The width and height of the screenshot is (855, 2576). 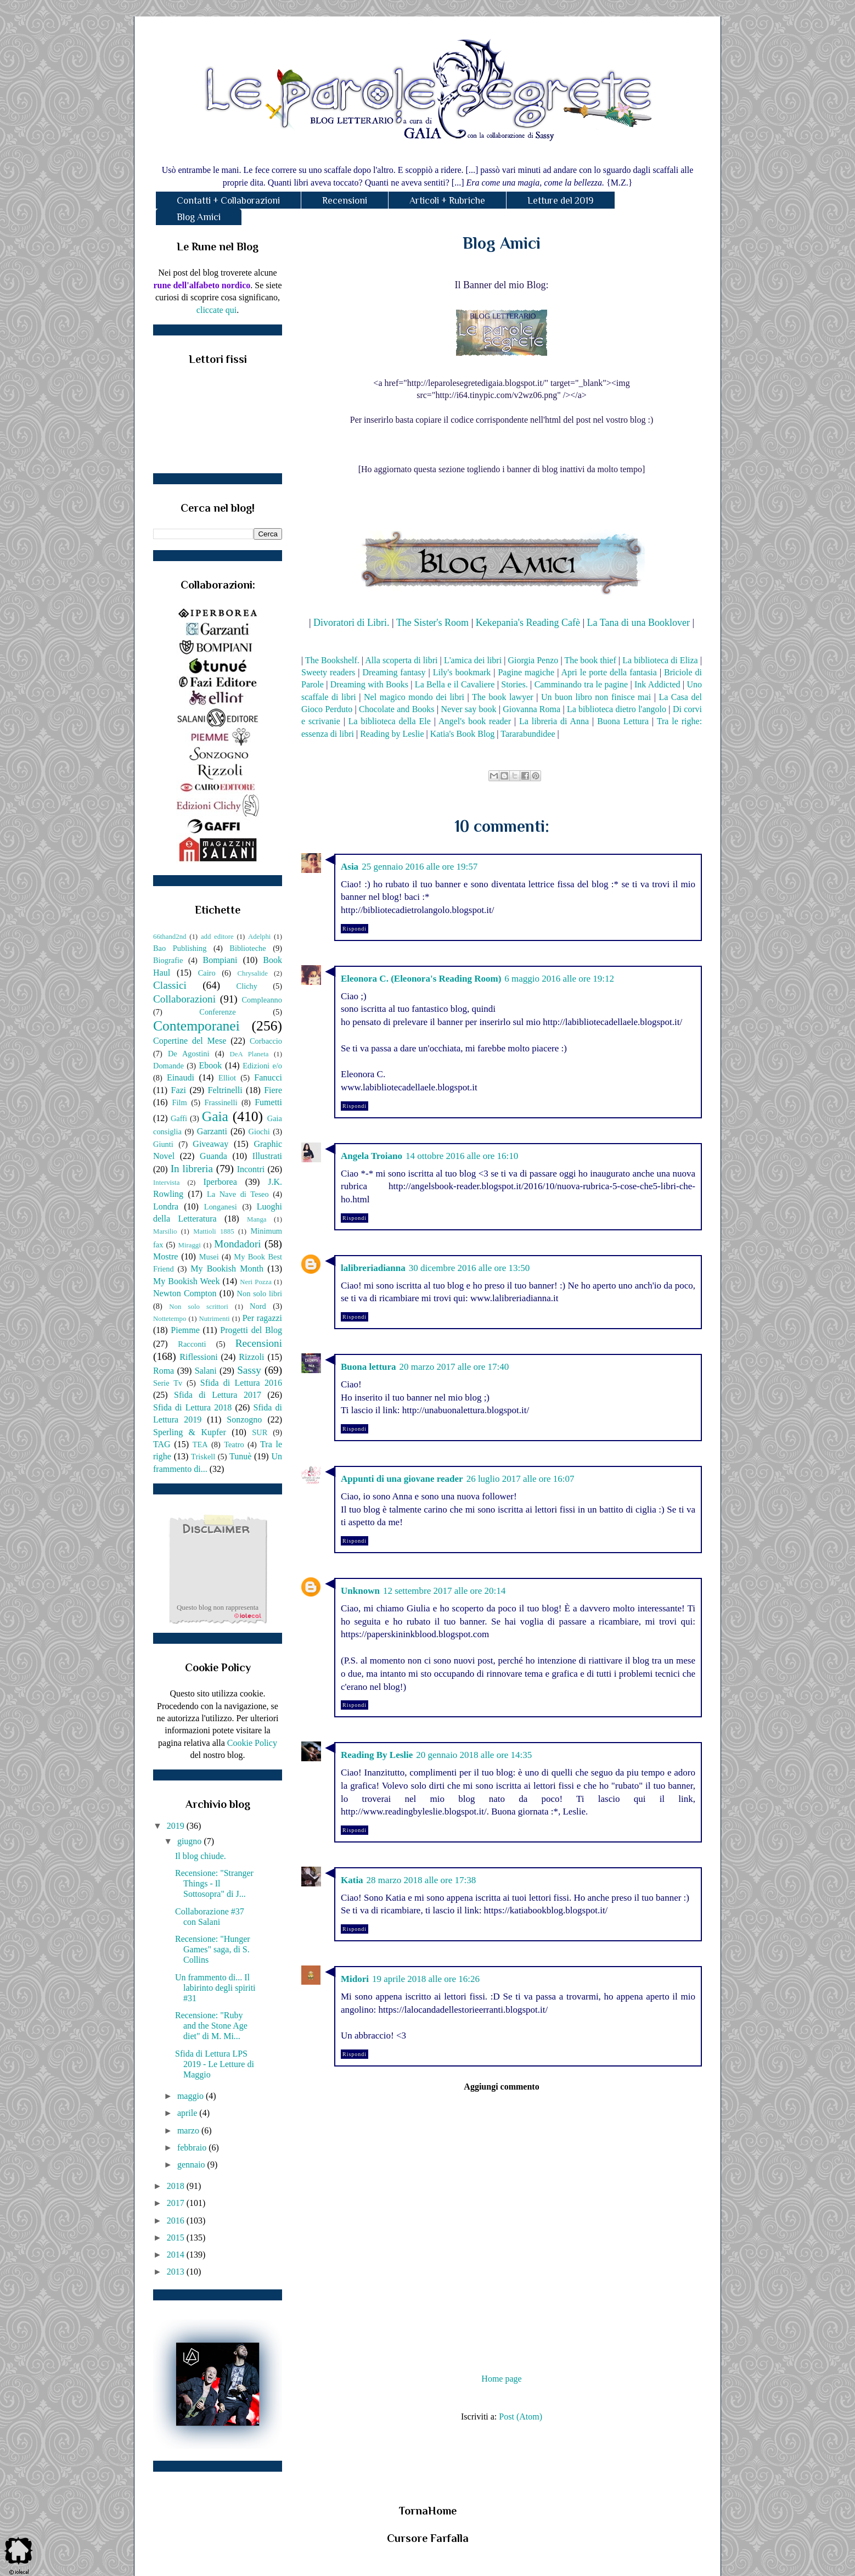 What do you see at coordinates (177, 2271) in the screenshot?
I see `2013` at bounding box center [177, 2271].